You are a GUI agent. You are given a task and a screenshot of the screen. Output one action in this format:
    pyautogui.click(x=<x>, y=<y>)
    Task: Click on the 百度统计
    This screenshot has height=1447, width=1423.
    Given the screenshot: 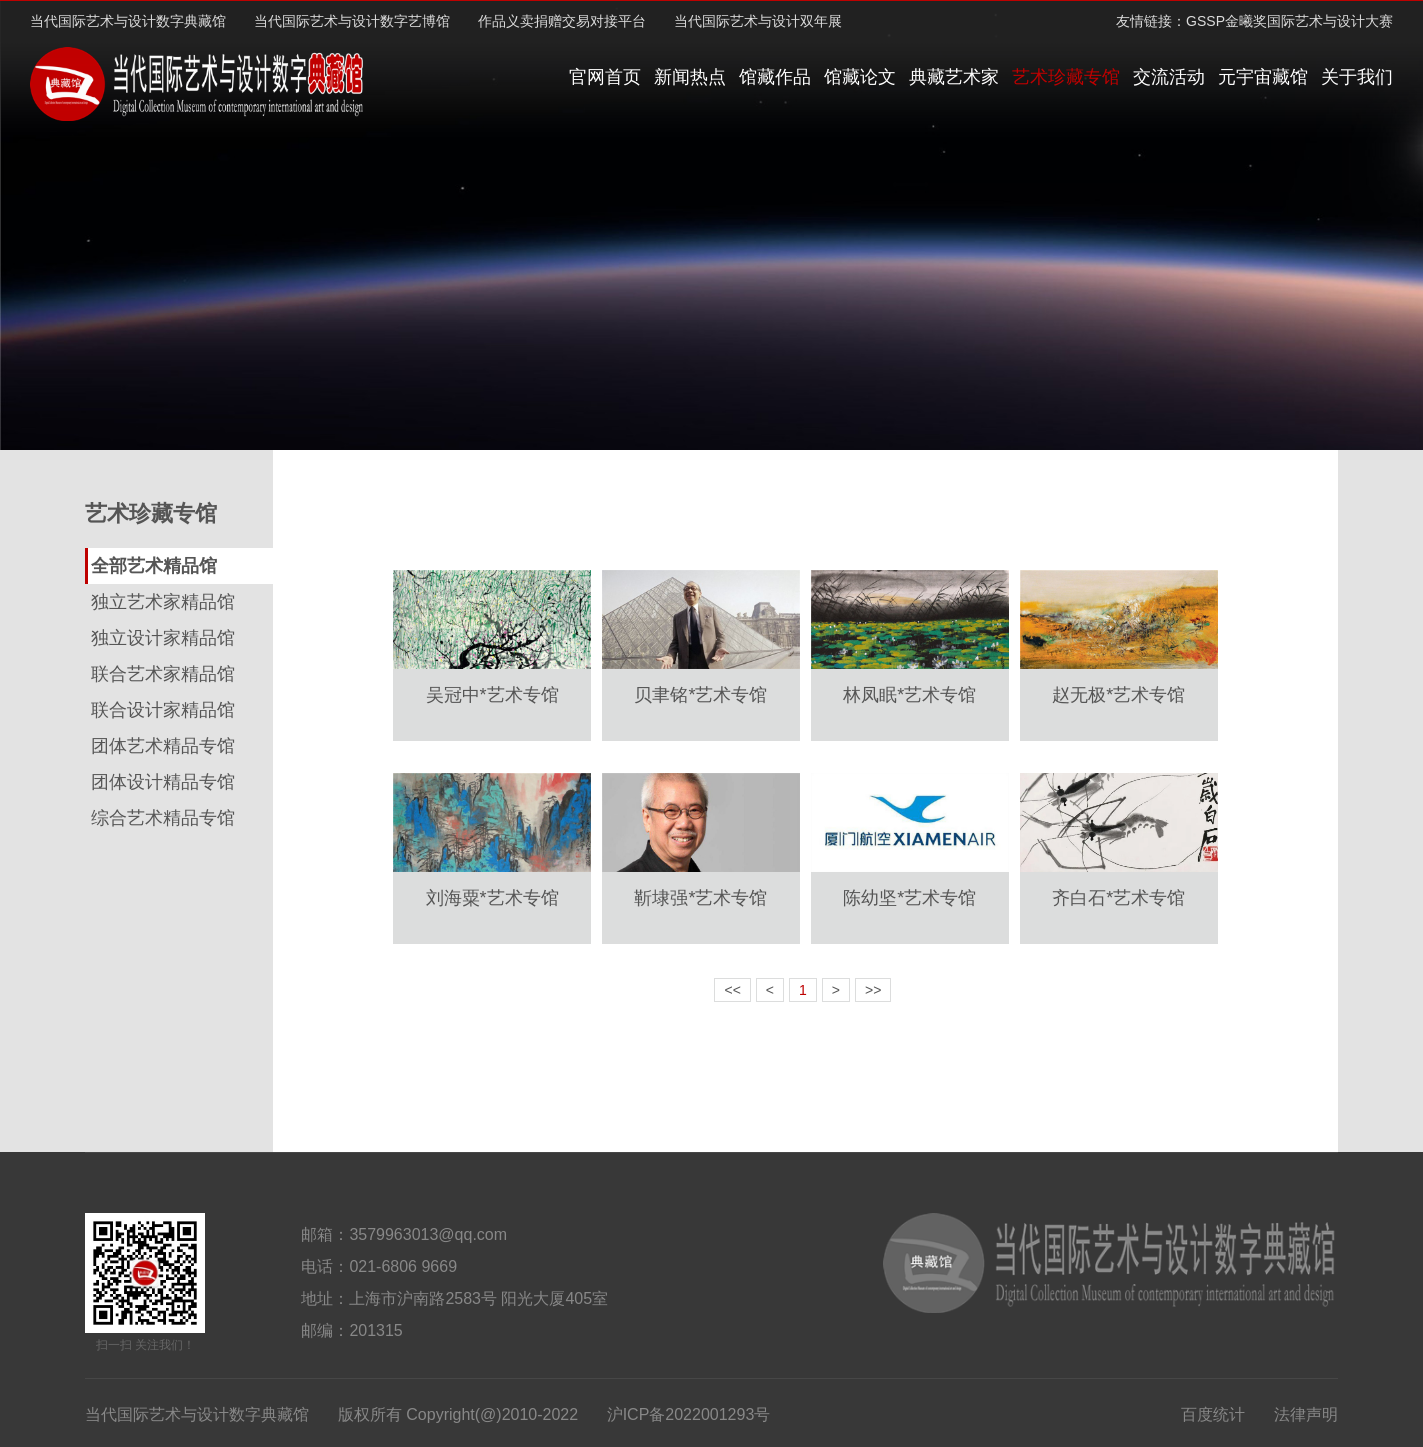 What is the action you would take?
    pyautogui.click(x=1213, y=1414)
    